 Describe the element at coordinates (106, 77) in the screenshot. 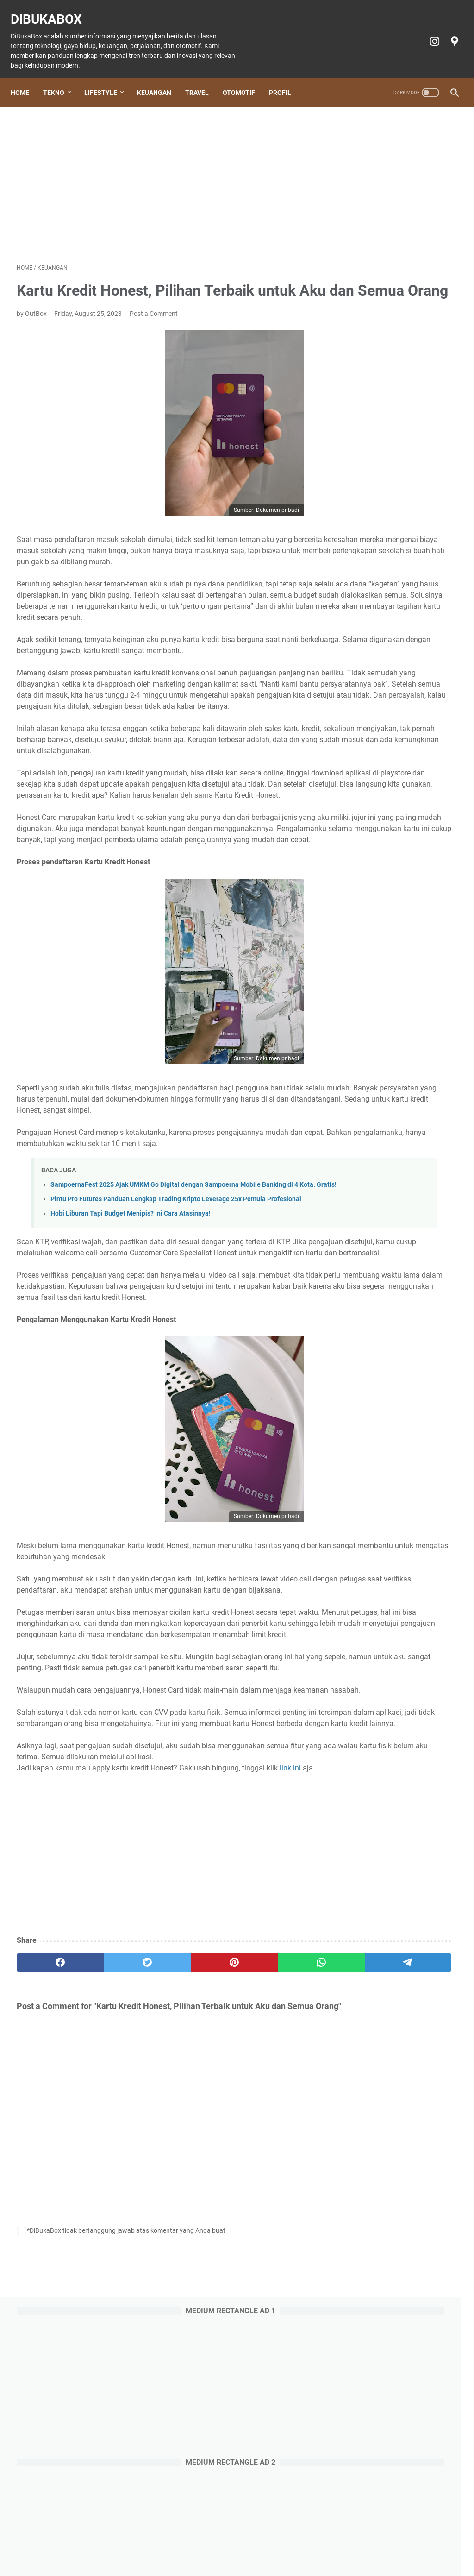

I see `Lifestyle` at that location.